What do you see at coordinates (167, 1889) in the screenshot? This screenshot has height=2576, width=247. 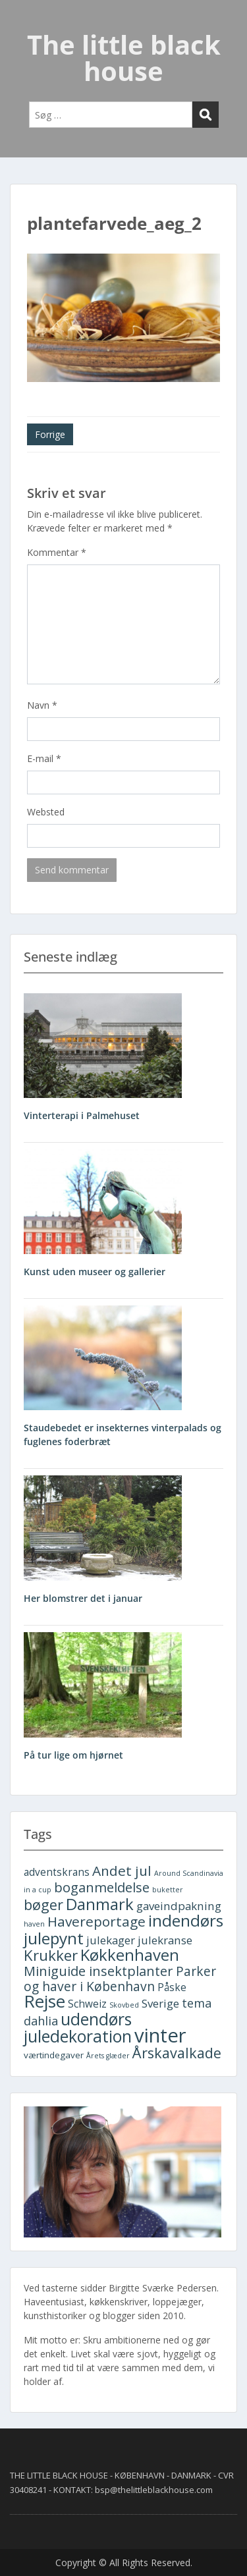 I see `buketter [buketter (1 element)]` at bounding box center [167, 1889].